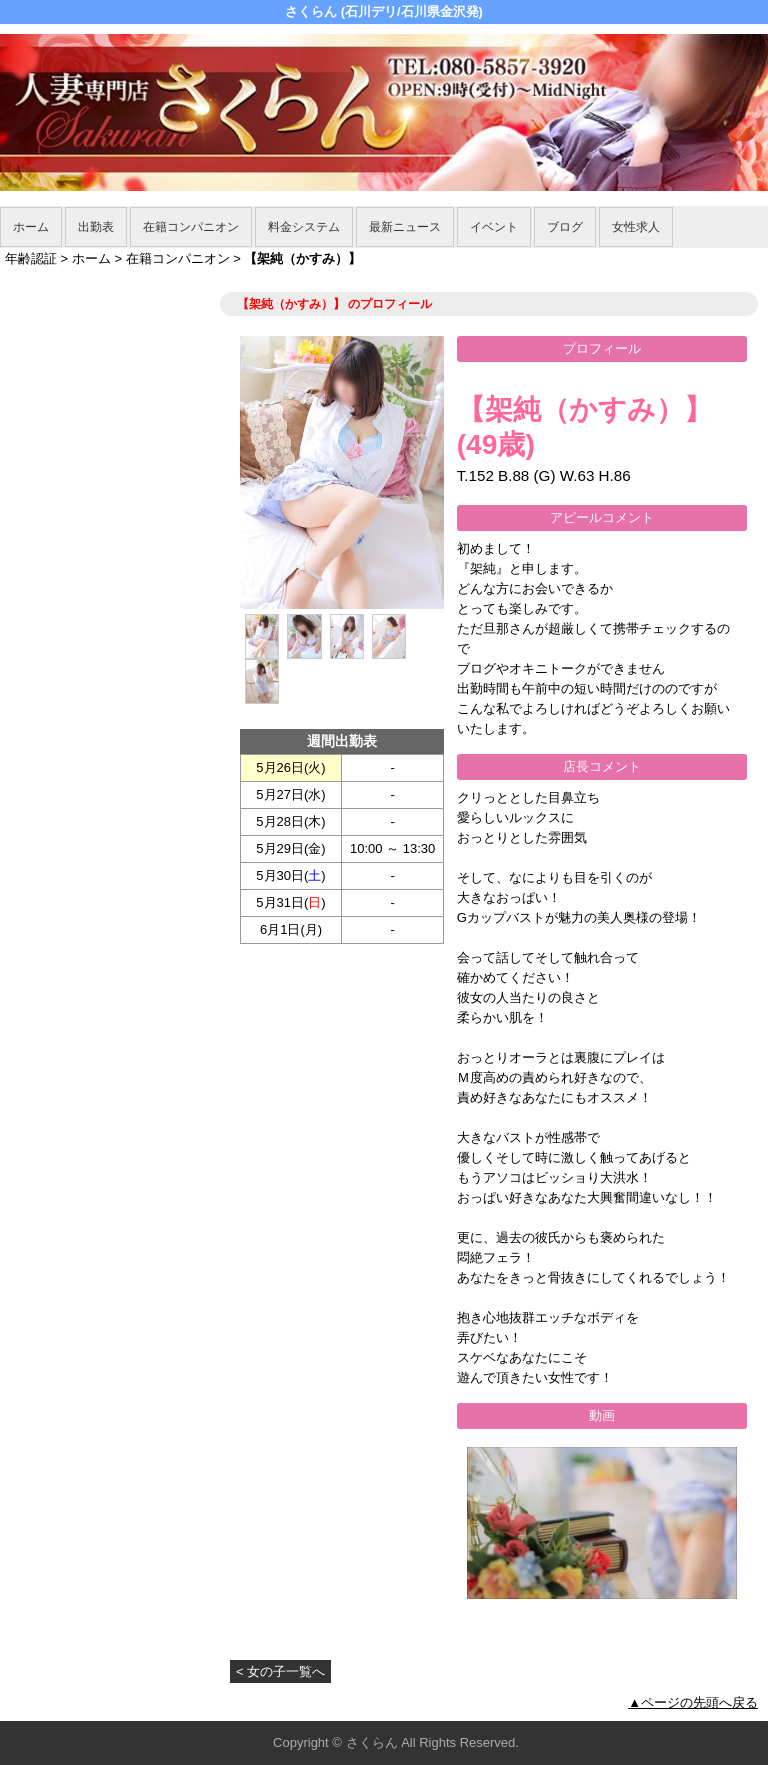 The width and height of the screenshot is (768, 1765). I want to click on 料金システム, so click(304, 227).